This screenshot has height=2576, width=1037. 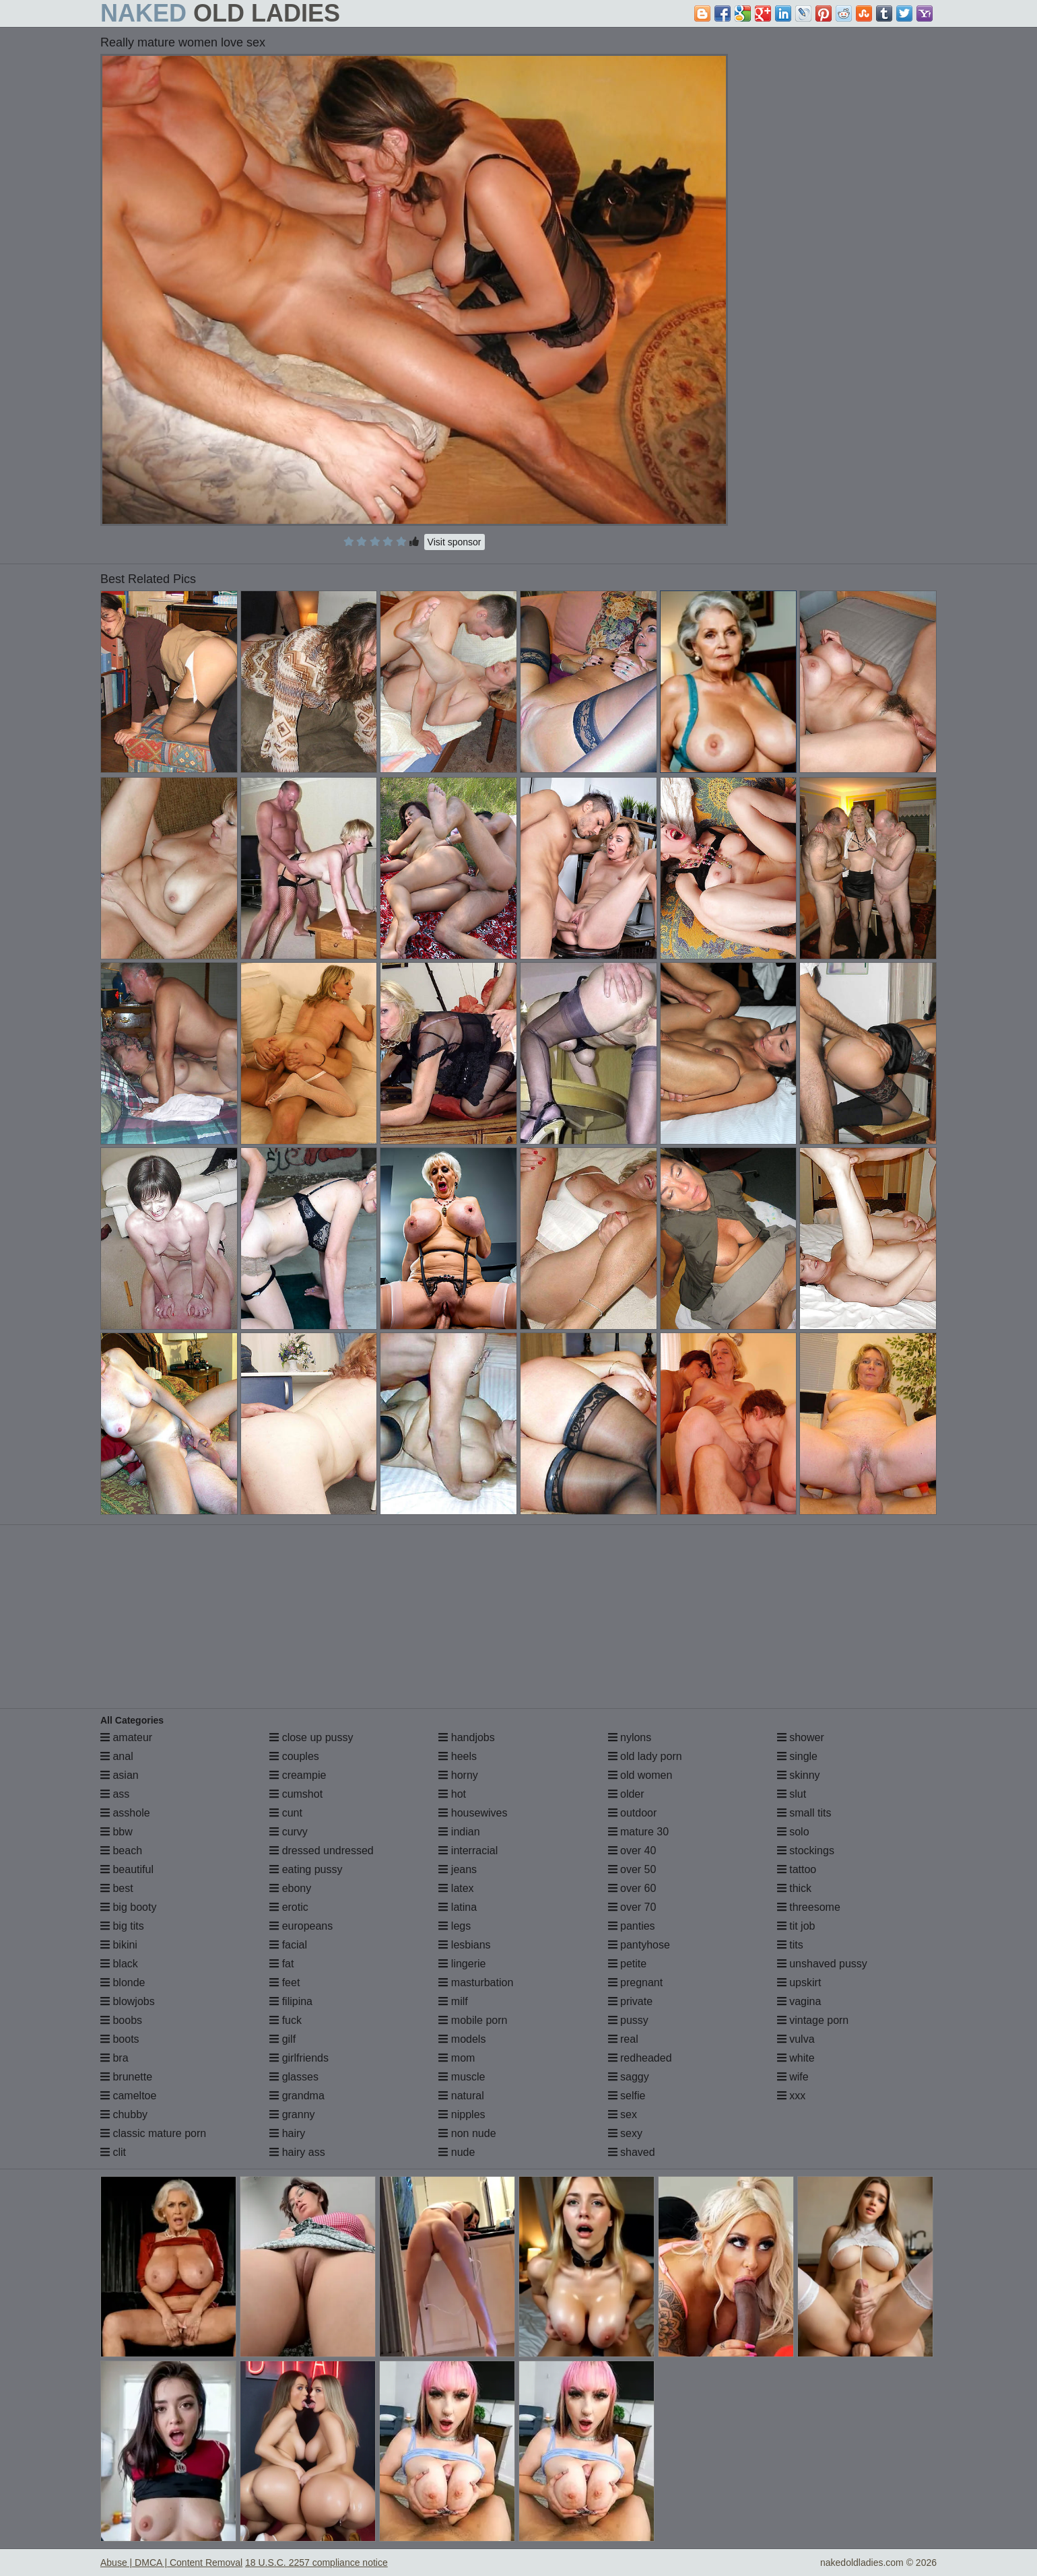 I want to click on dressed undressed, so click(x=321, y=1850).